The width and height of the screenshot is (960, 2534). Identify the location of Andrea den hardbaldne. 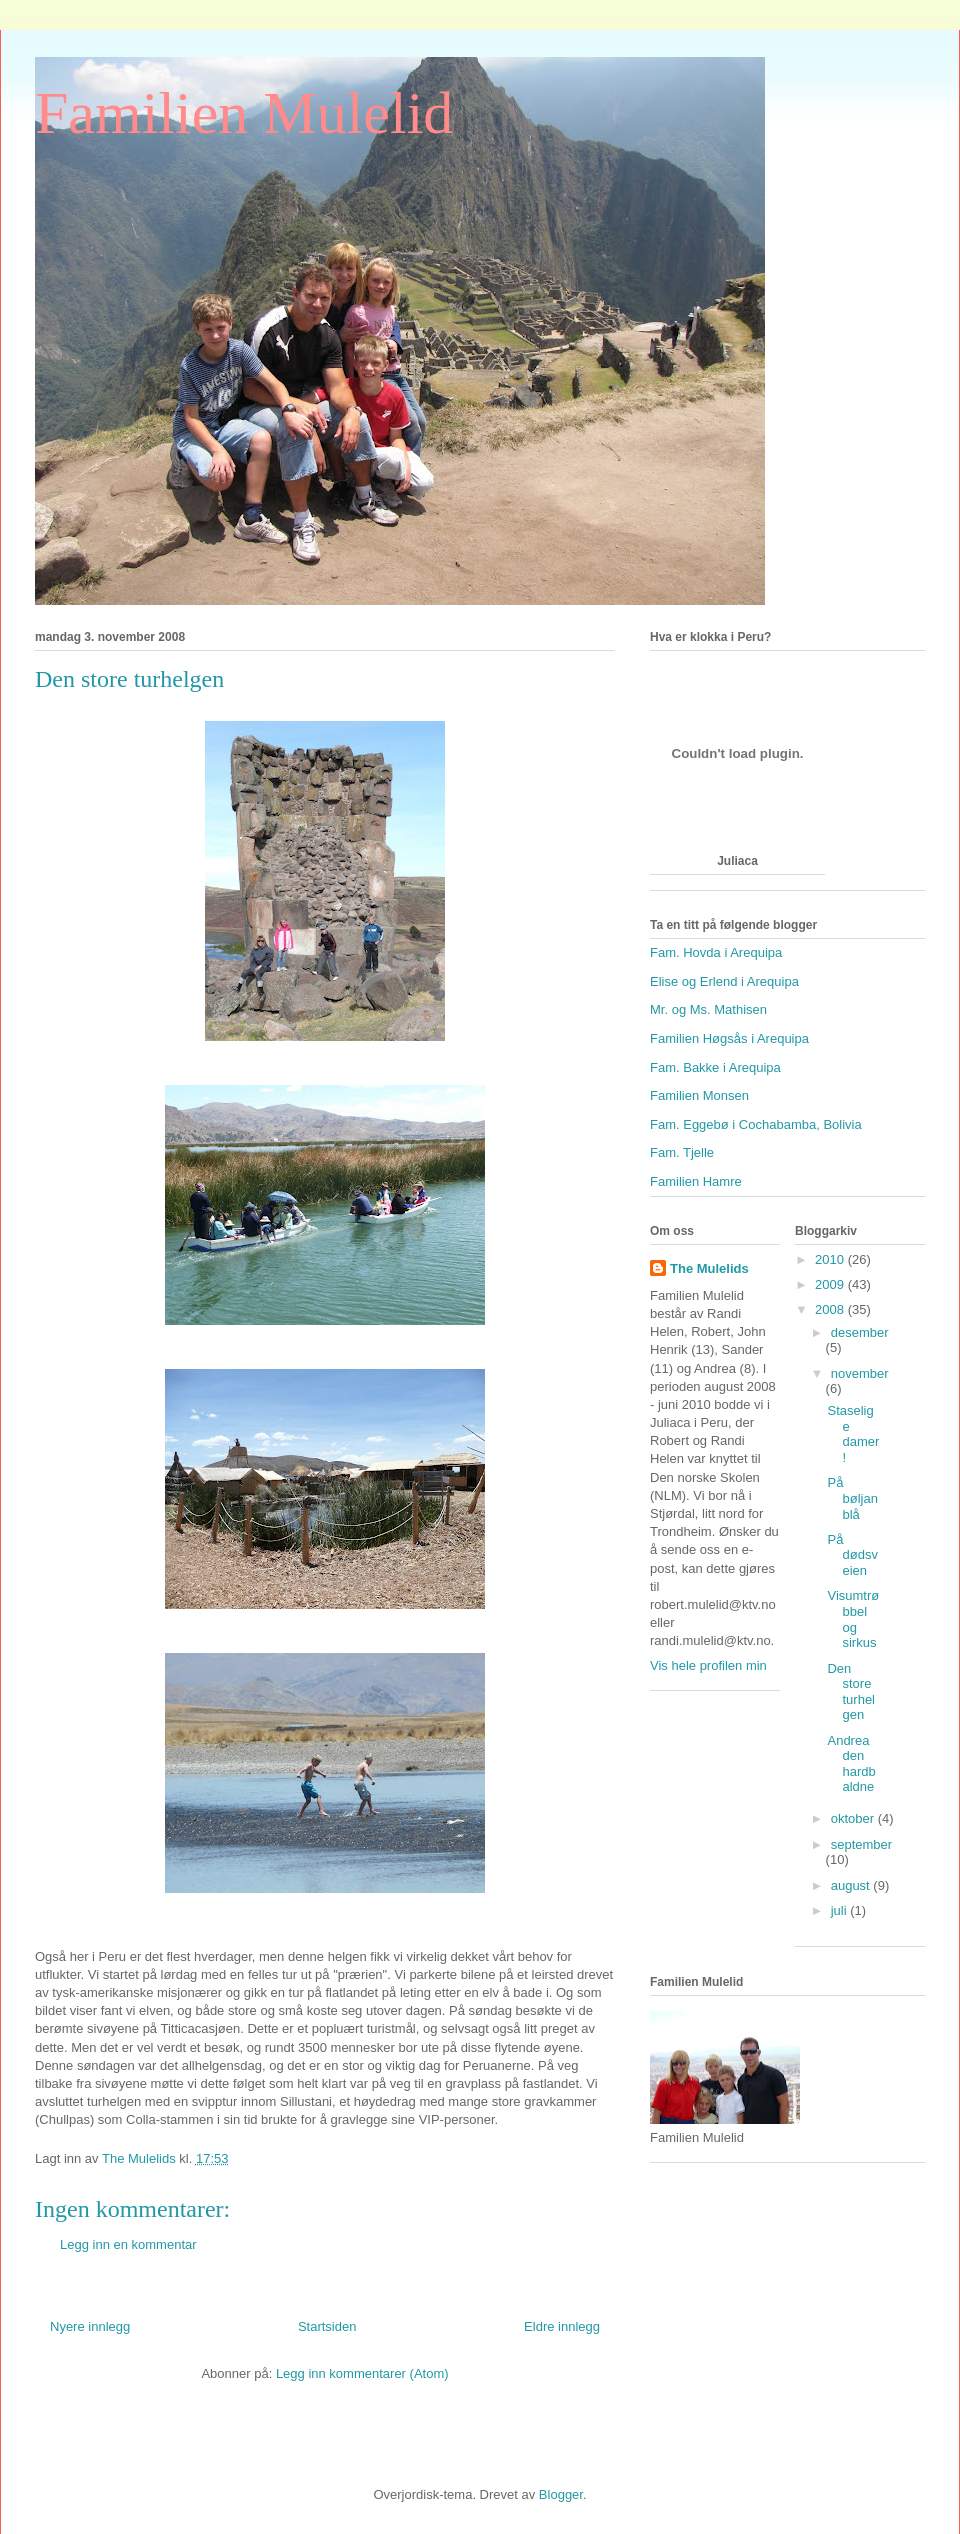
(851, 1764).